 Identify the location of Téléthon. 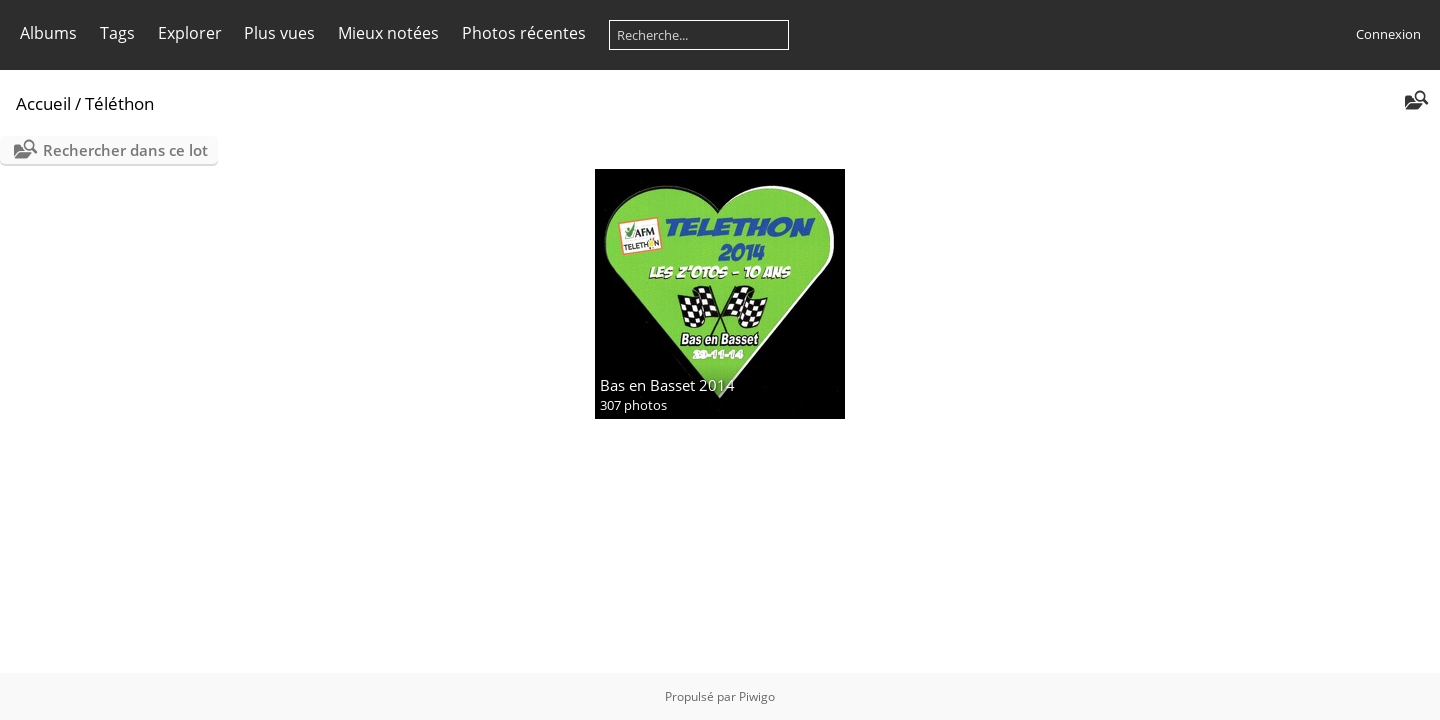
(119, 103).